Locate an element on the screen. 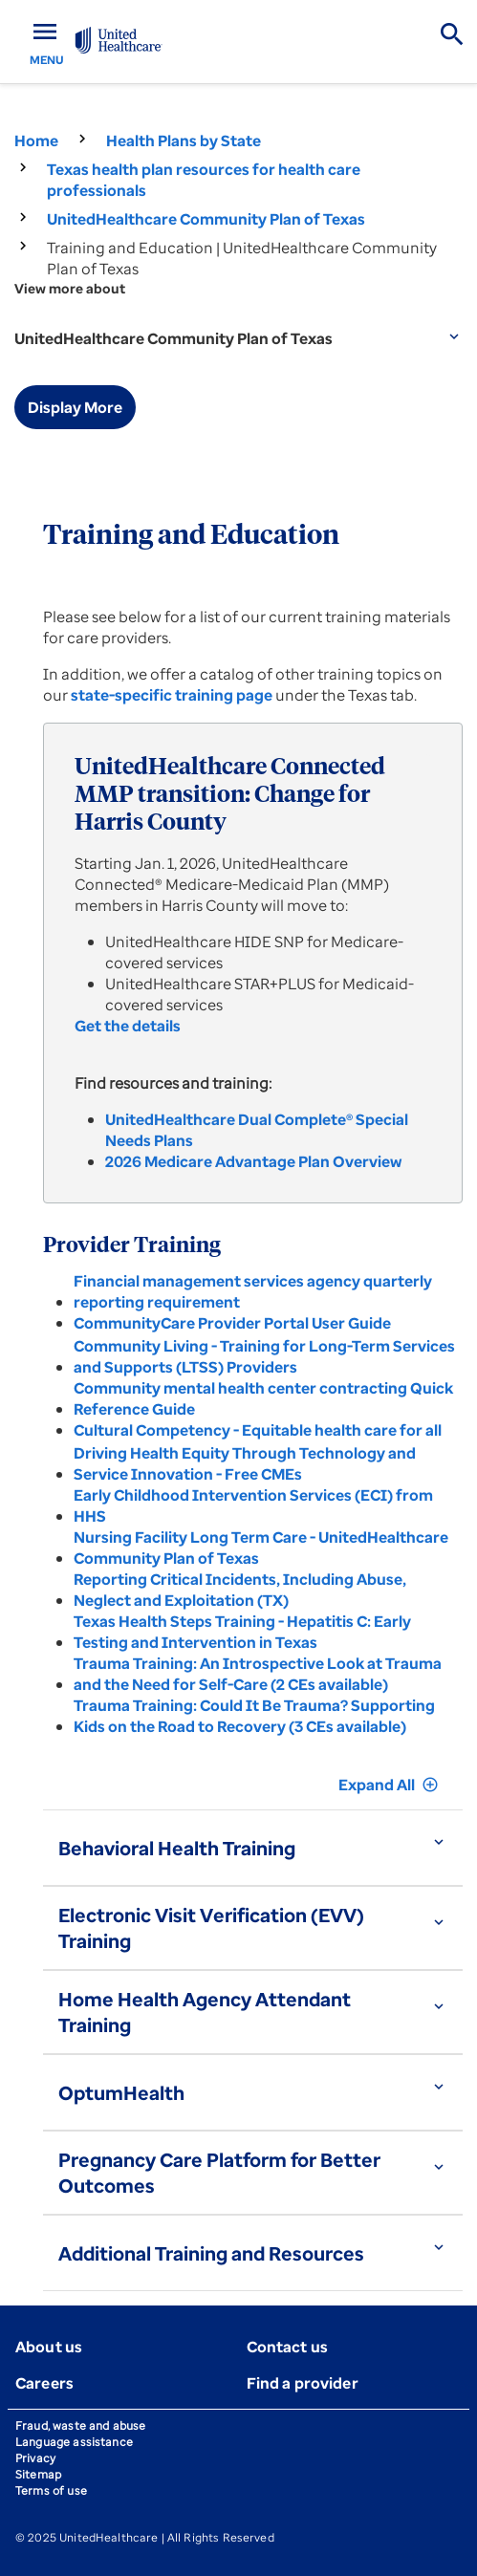  About us is located at coordinates (48, 2346).